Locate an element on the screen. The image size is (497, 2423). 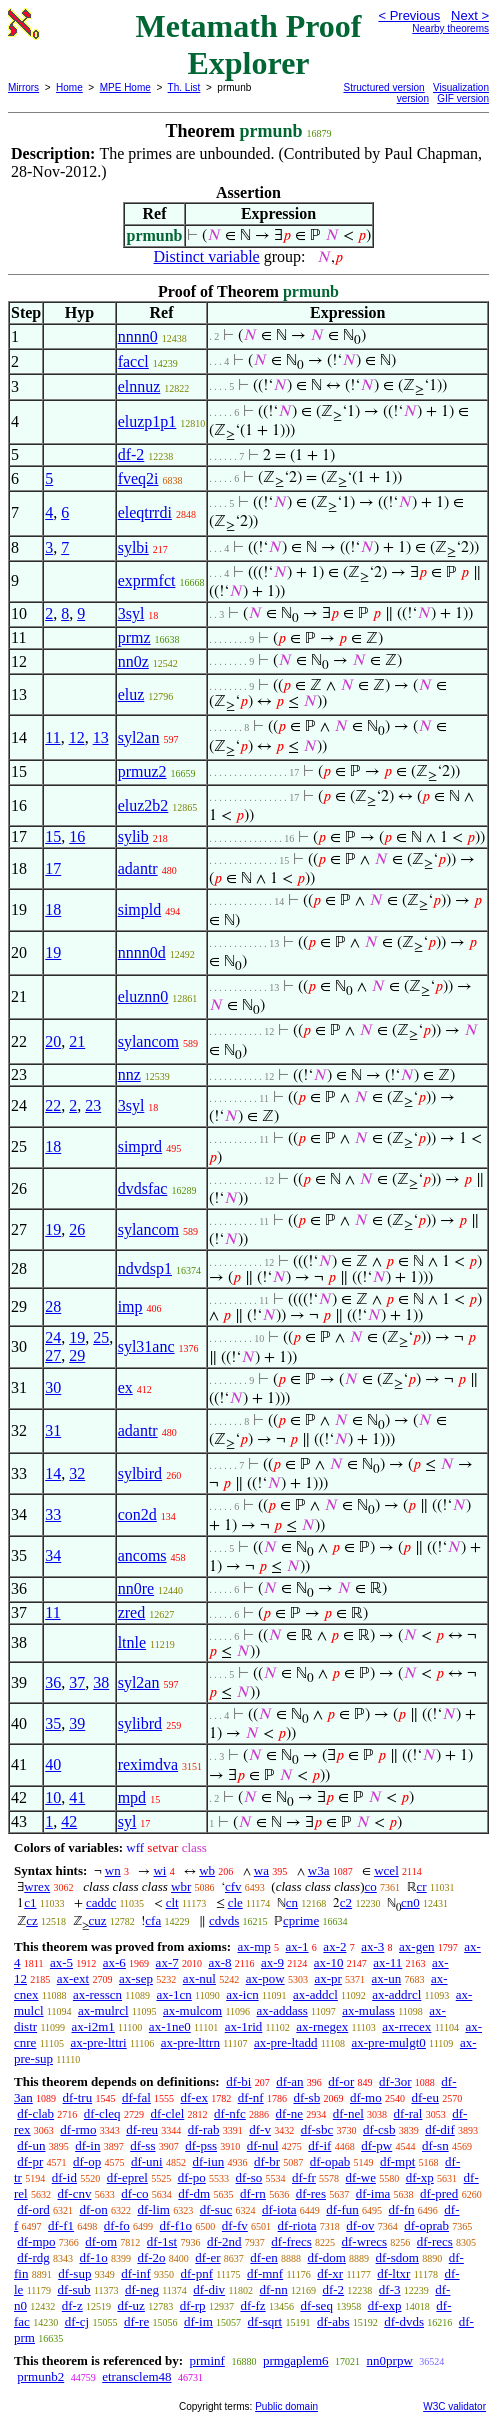
37 is located at coordinates (77, 1682).